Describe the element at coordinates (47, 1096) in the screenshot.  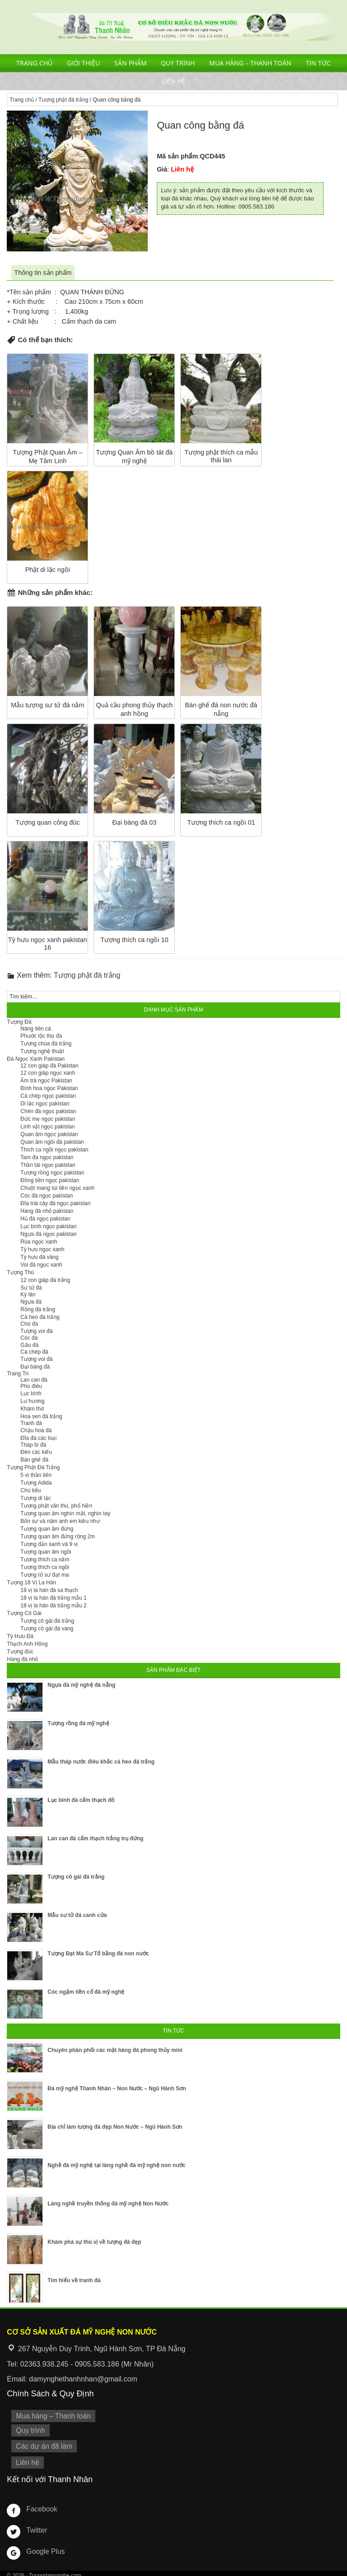
I see `Cá chép ngọc pakistan` at that location.